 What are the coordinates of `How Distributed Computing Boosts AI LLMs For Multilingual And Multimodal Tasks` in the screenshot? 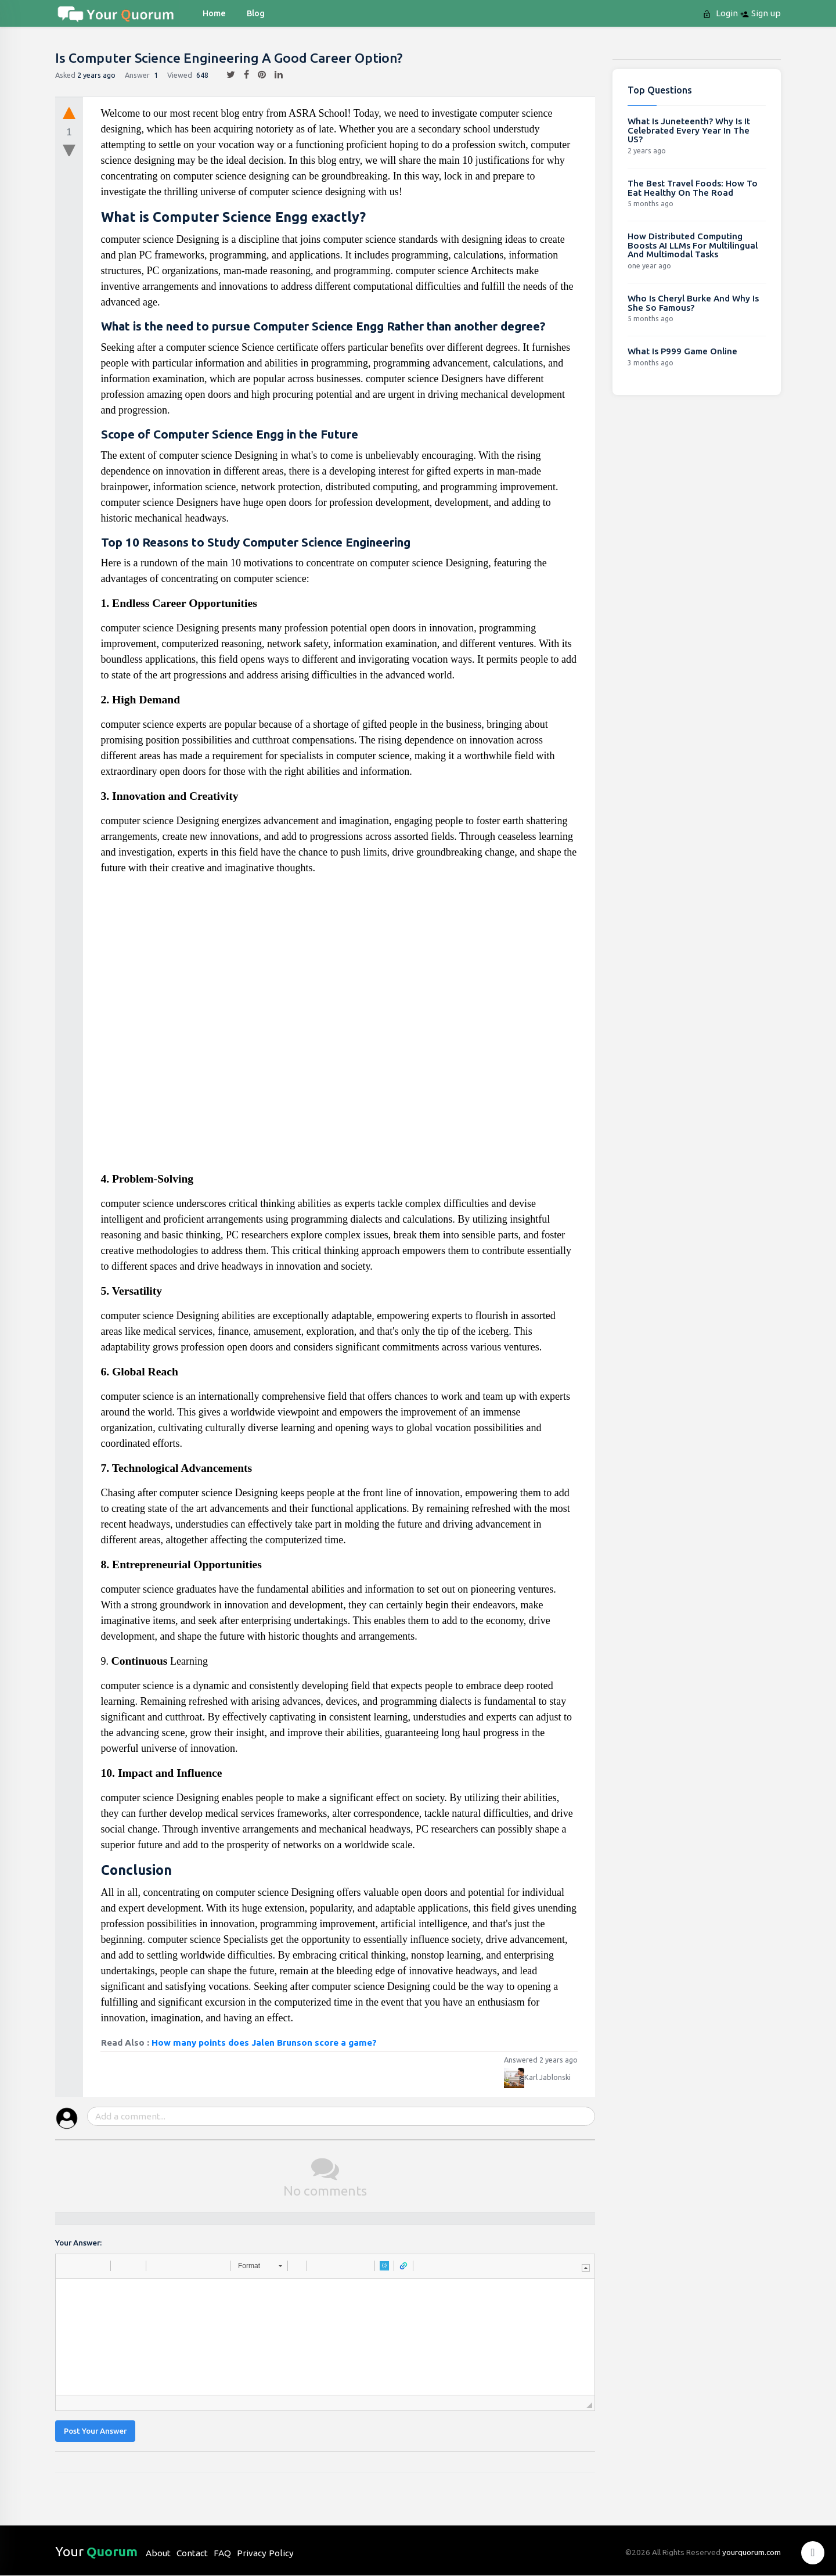 It's located at (693, 245).